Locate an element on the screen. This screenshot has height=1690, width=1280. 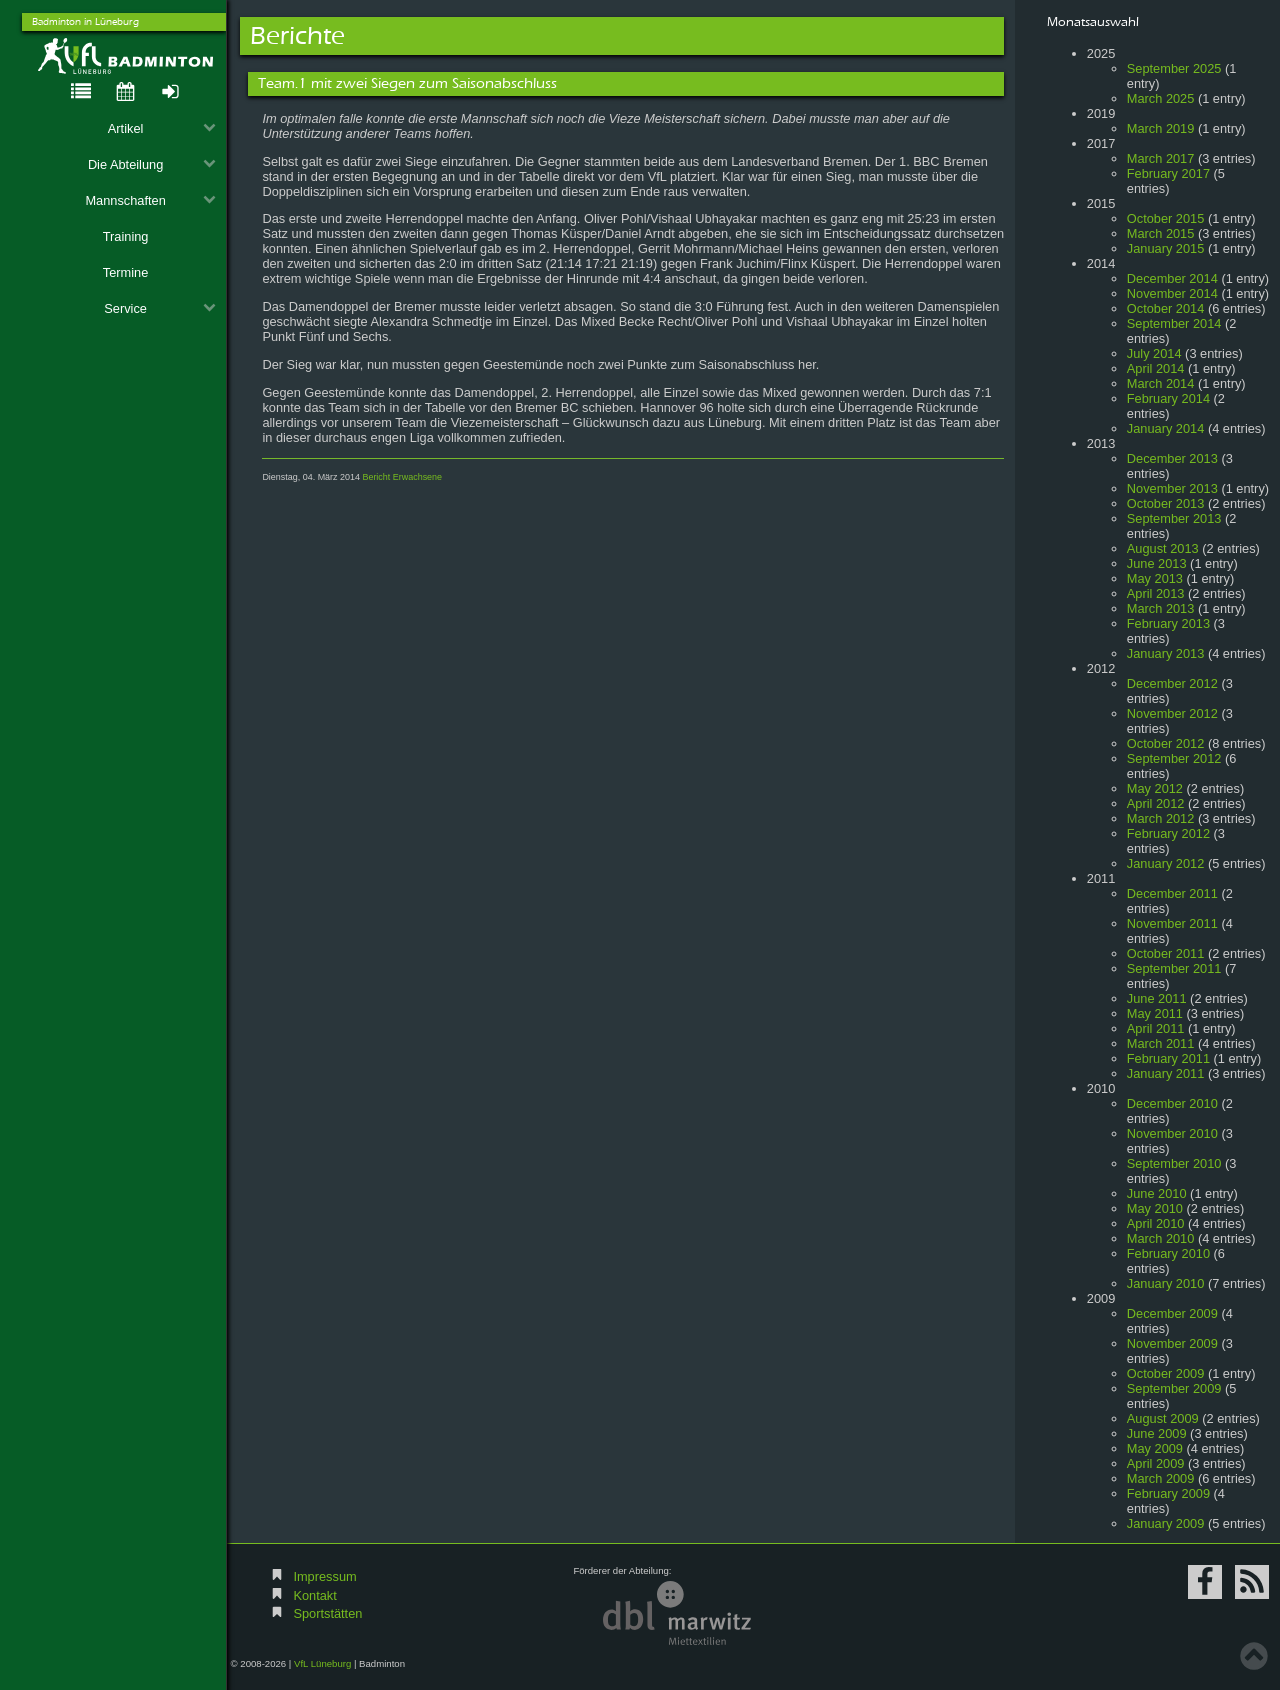
Service is located at coordinates (159, 308).